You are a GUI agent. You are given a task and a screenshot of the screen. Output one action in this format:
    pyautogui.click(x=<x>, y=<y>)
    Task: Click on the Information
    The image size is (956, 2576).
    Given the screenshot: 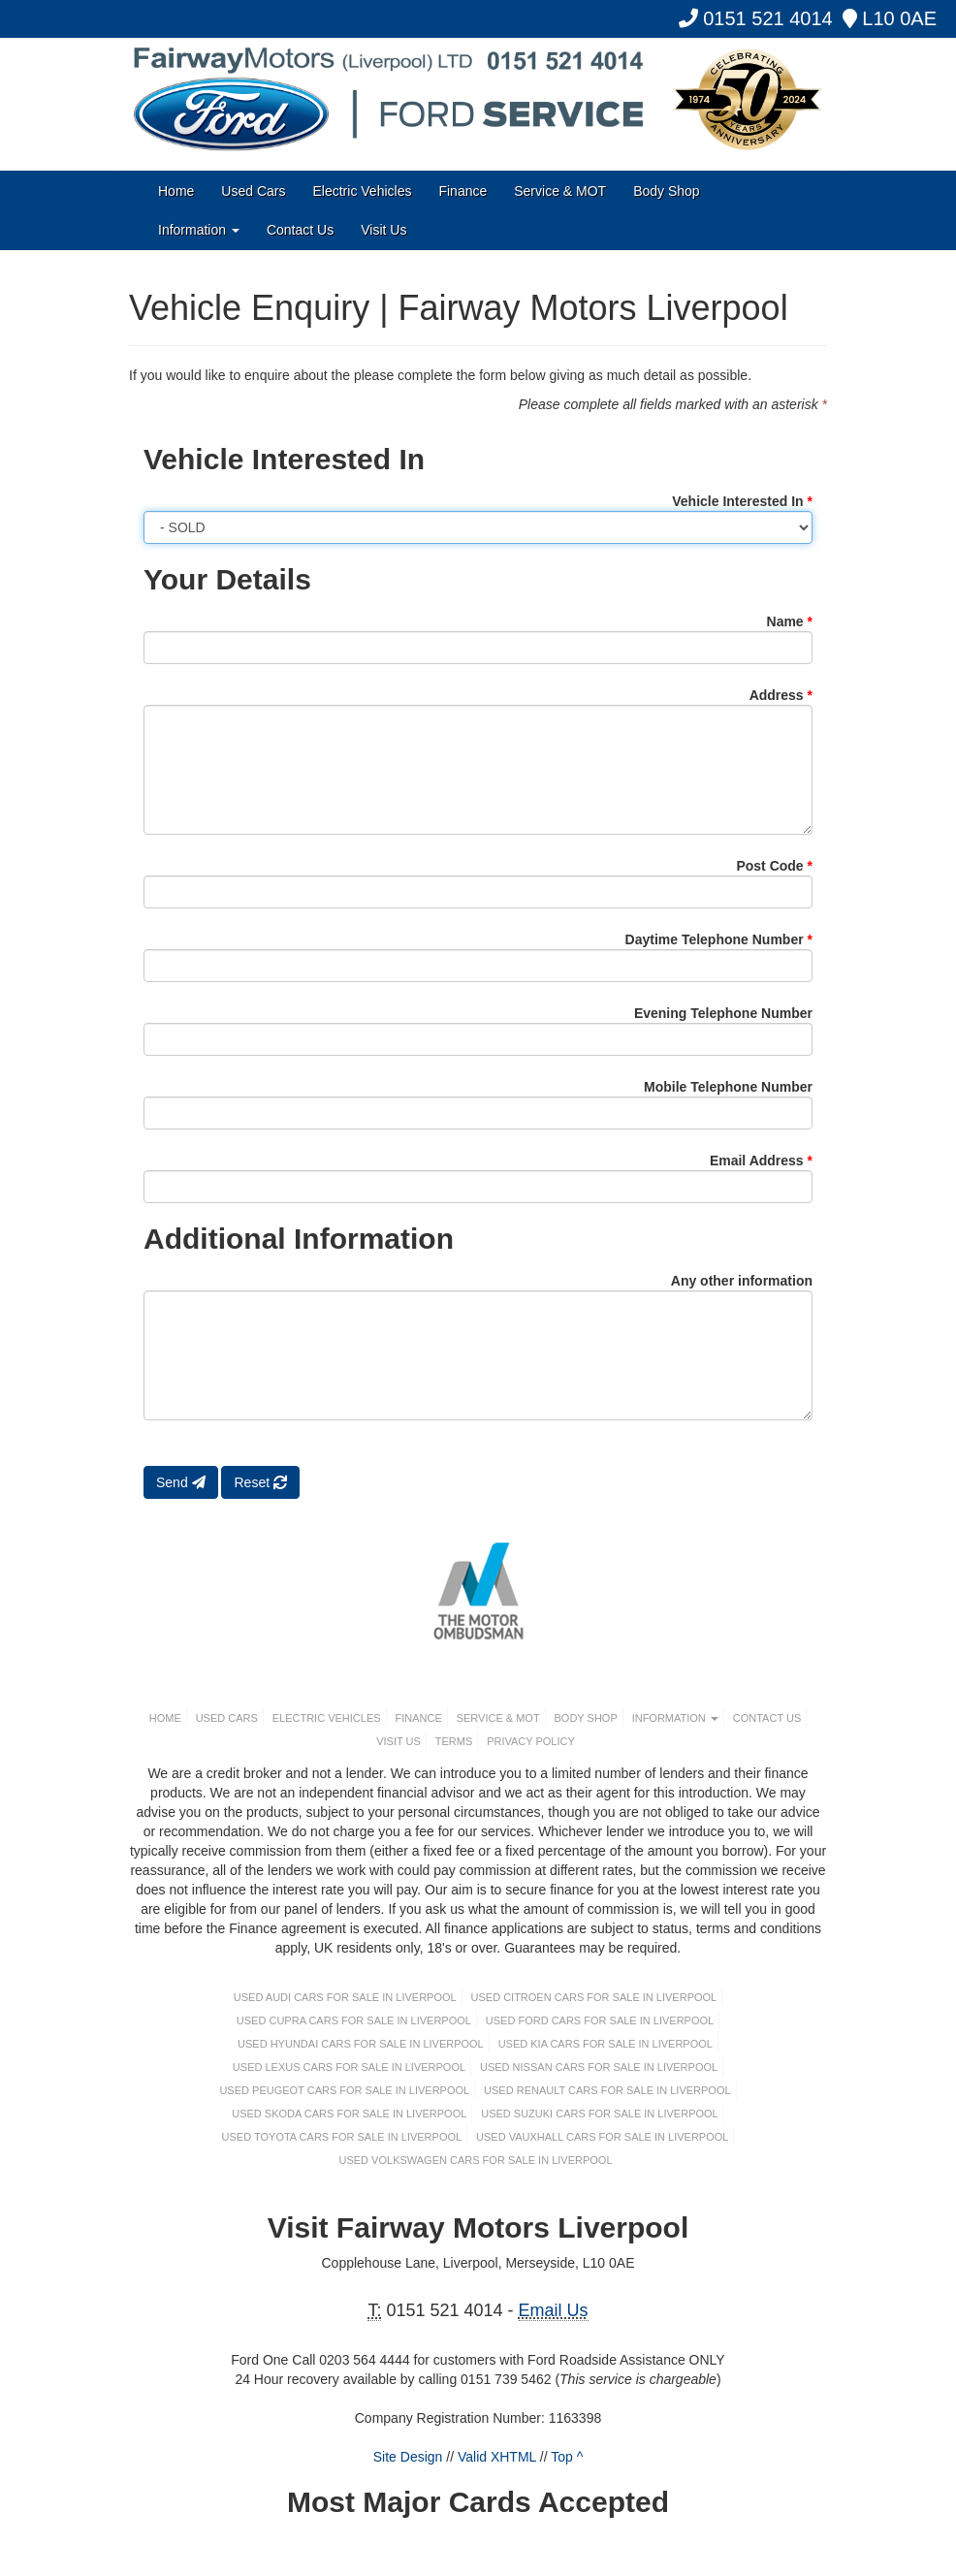 What is the action you would take?
    pyautogui.click(x=198, y=230)
    